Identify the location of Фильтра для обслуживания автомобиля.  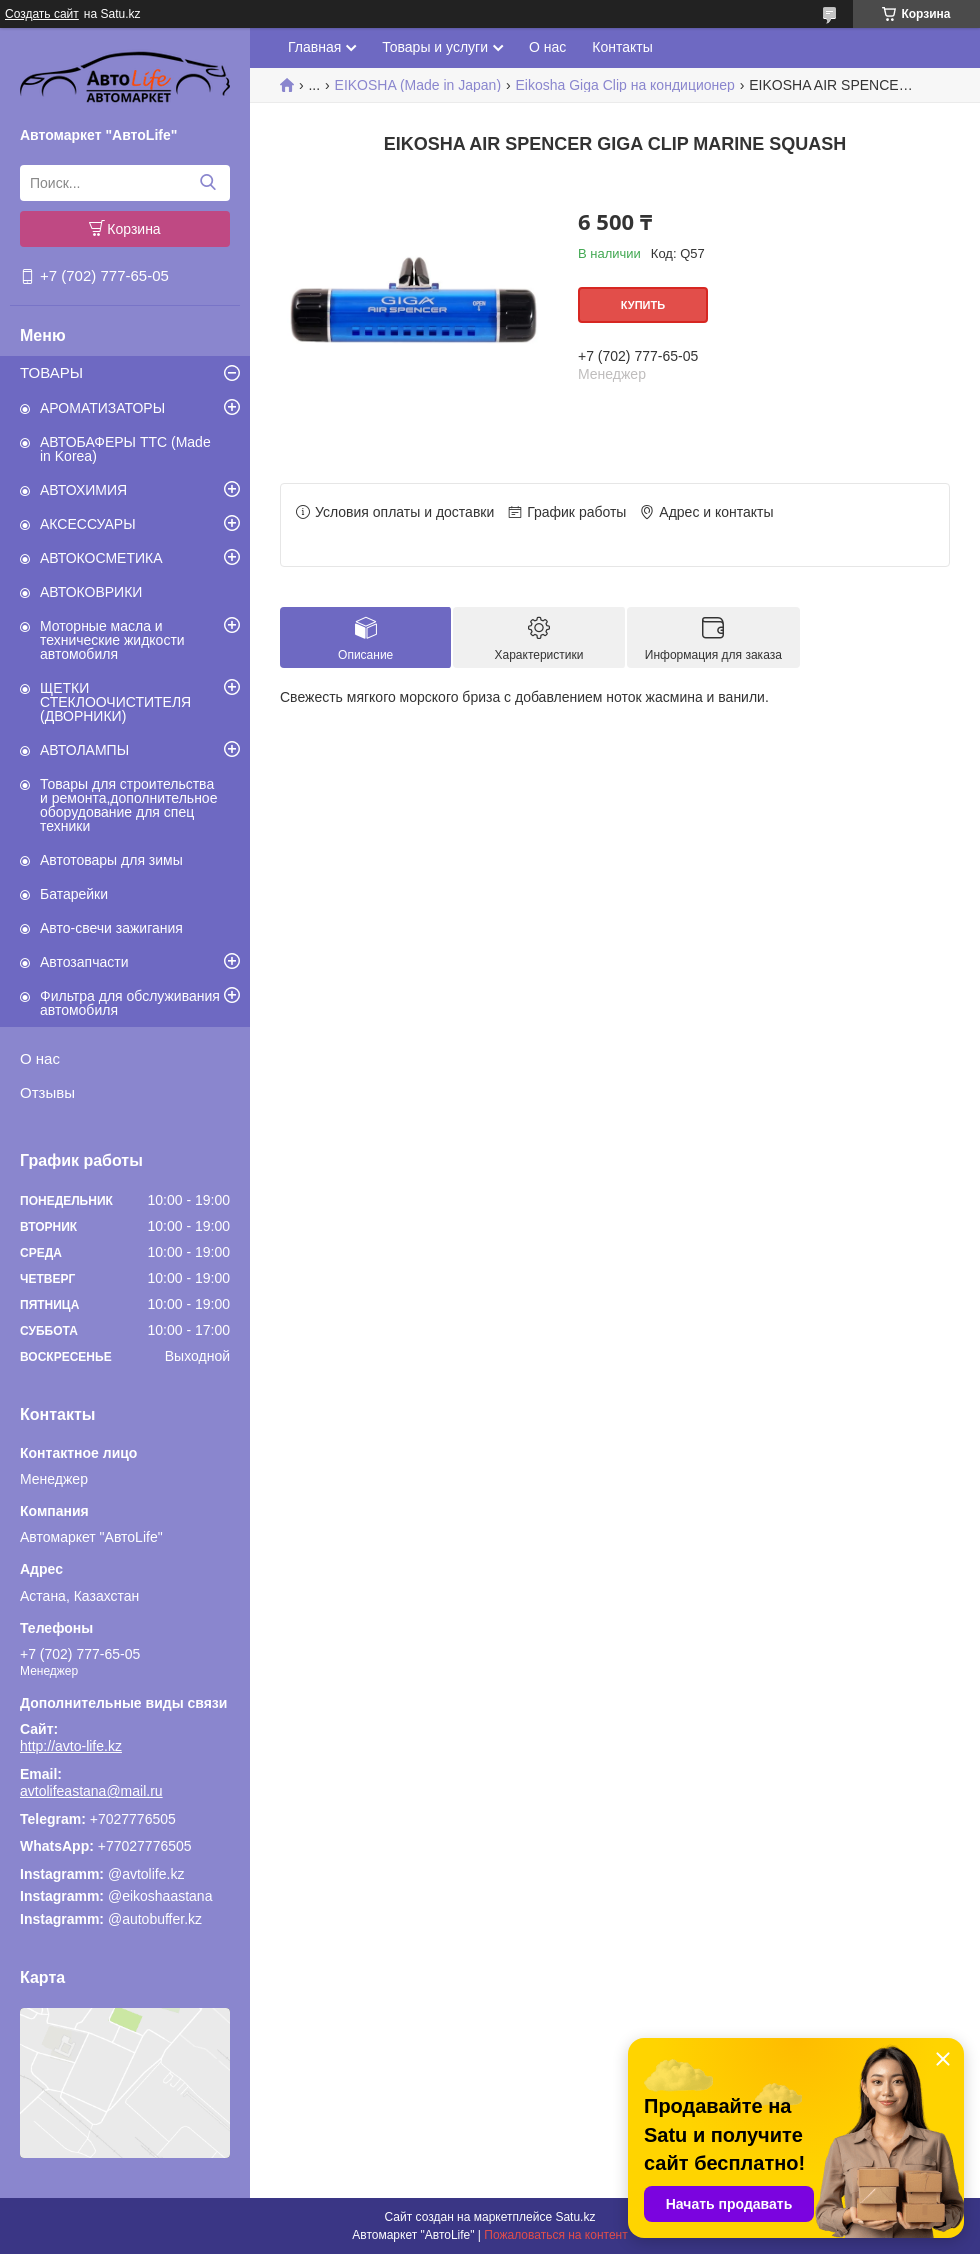
(130, 1003).